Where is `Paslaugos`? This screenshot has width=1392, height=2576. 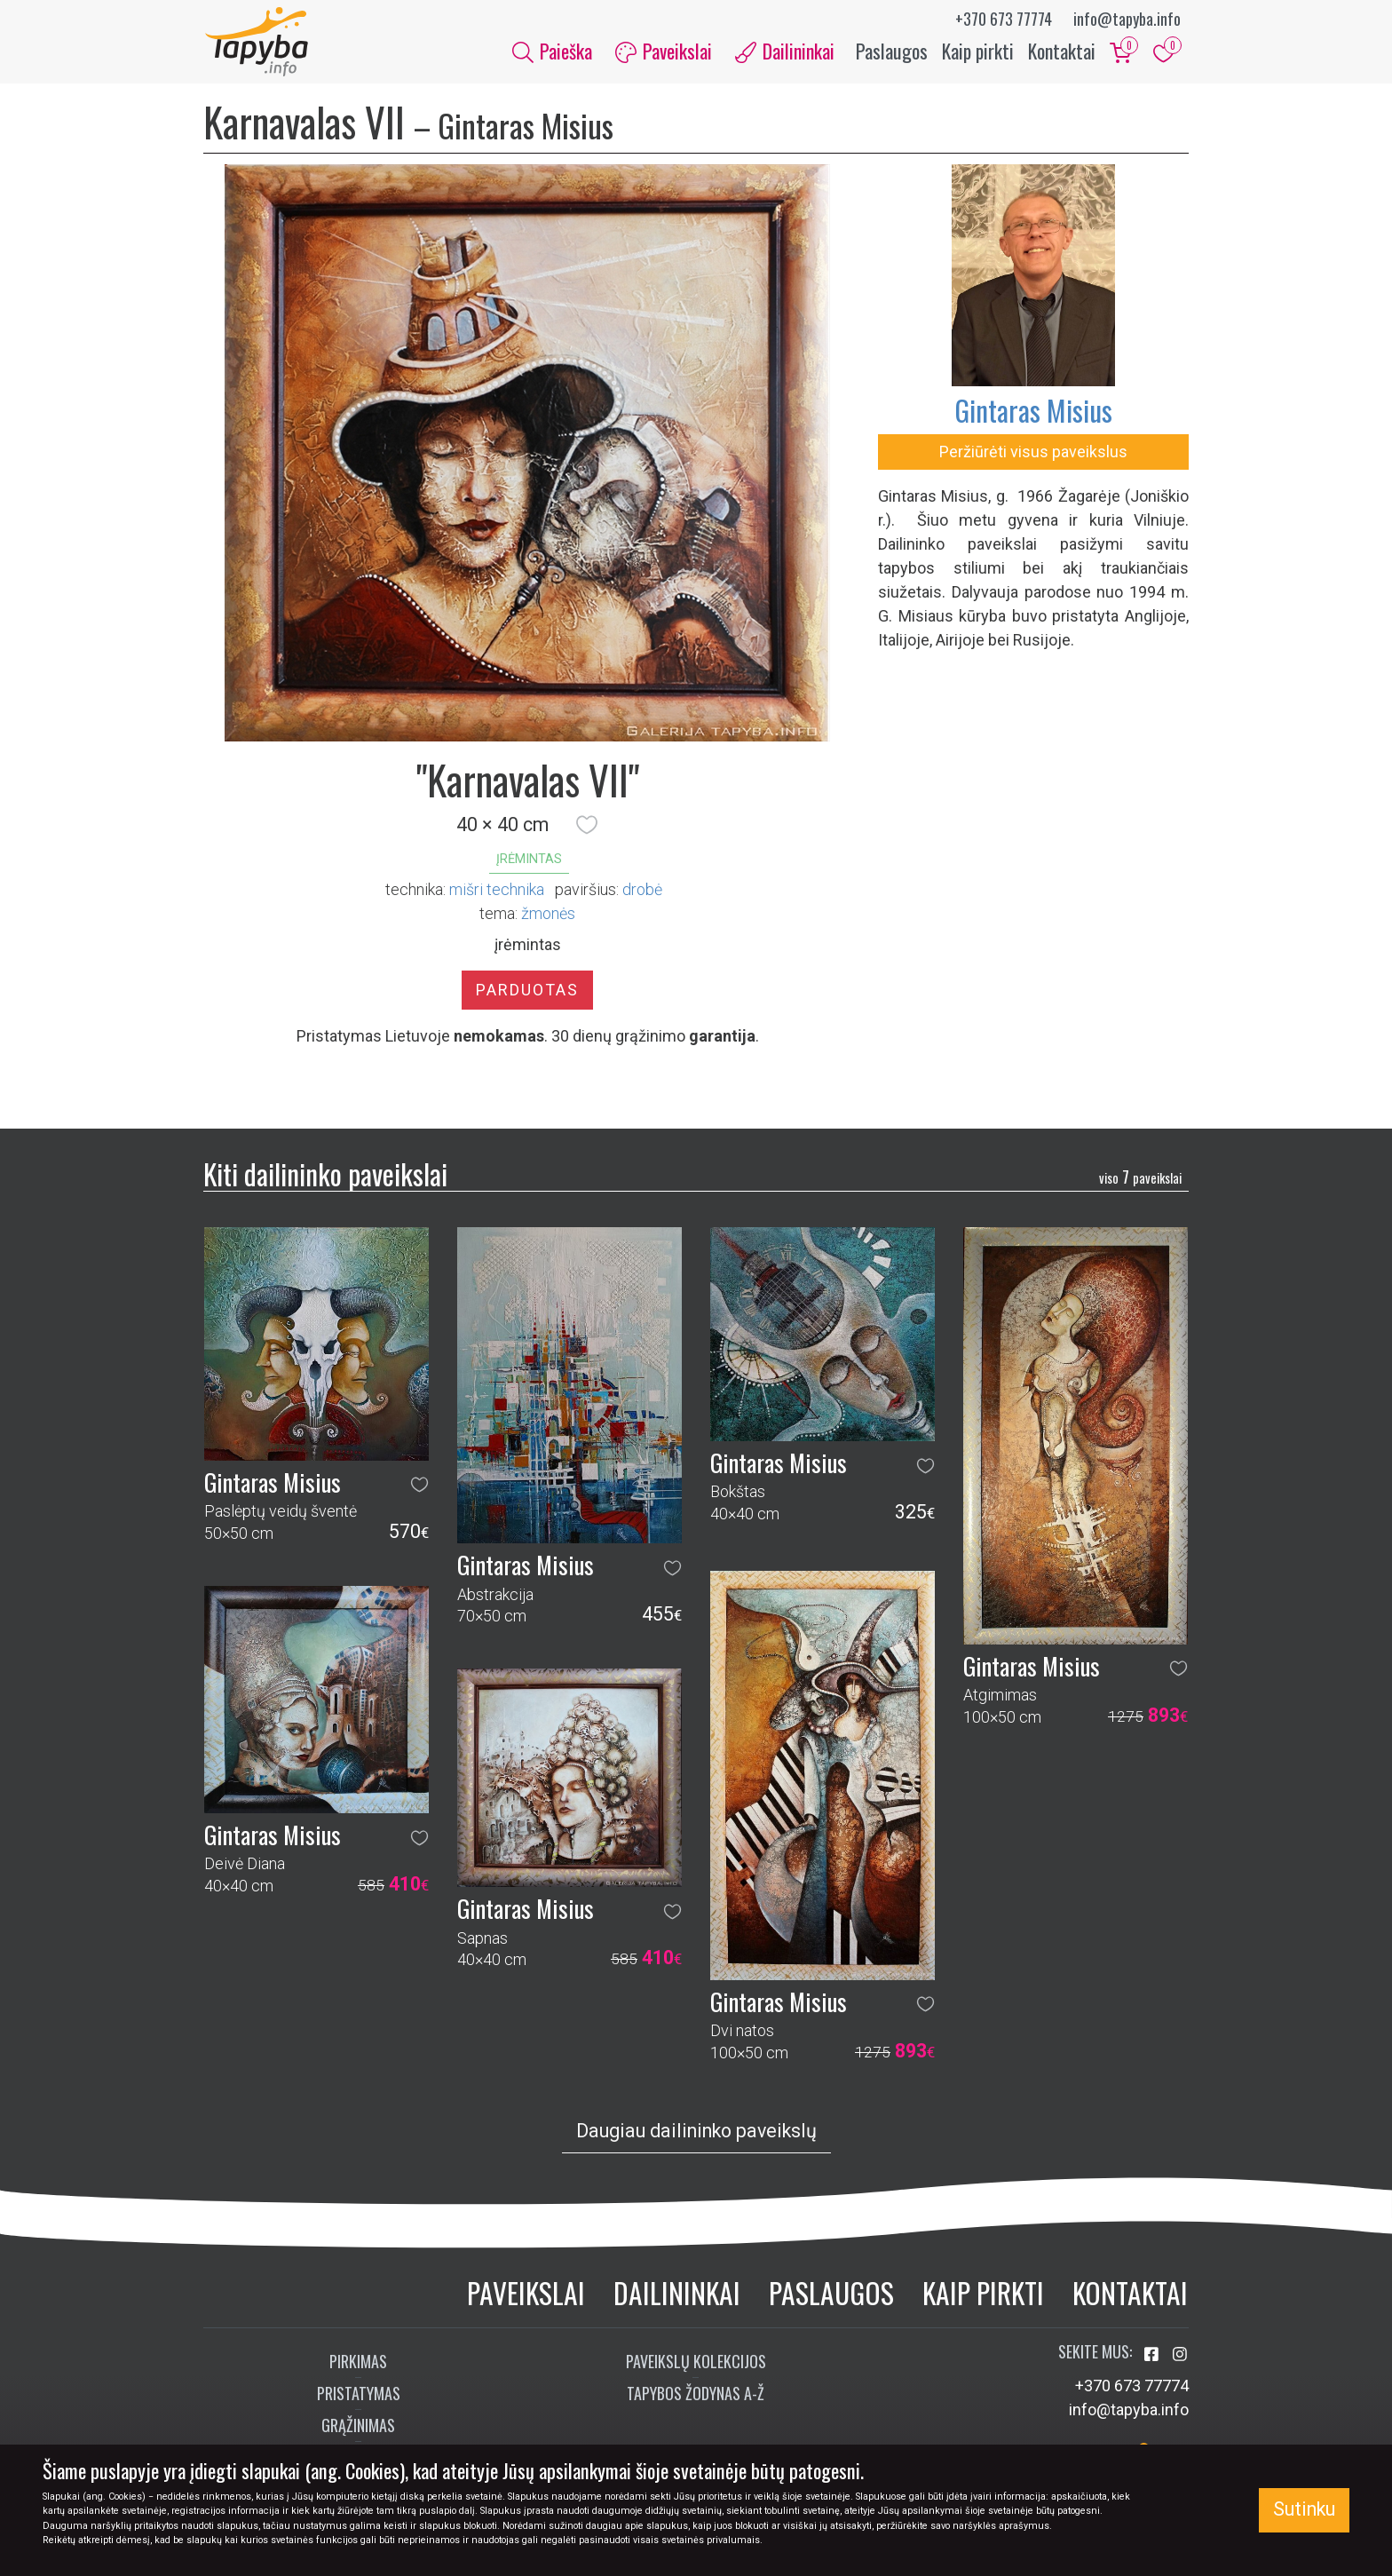 Paslaugos is located at coordinates (892, 51).